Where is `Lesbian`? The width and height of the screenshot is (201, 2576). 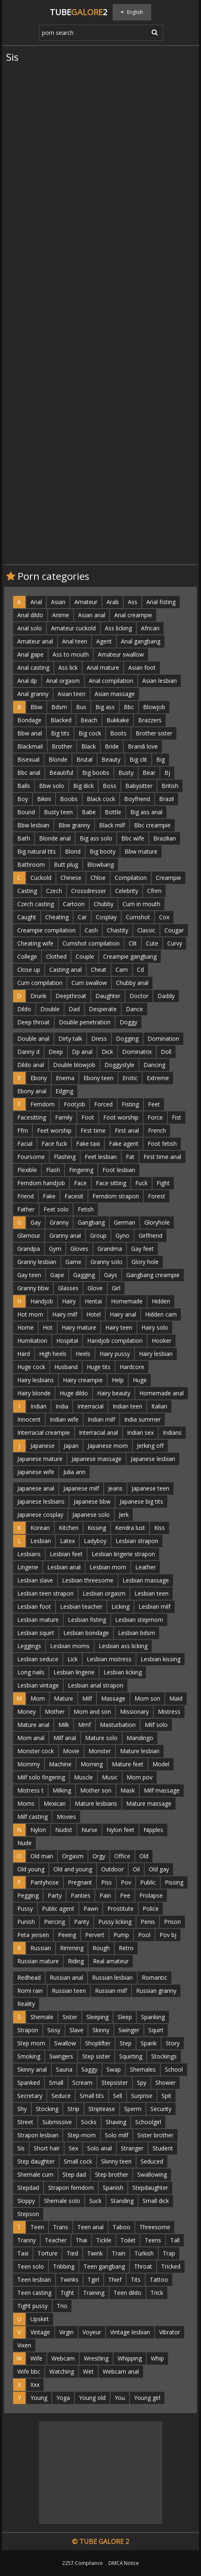
Lesbian is located at coordinates (40, 1541).